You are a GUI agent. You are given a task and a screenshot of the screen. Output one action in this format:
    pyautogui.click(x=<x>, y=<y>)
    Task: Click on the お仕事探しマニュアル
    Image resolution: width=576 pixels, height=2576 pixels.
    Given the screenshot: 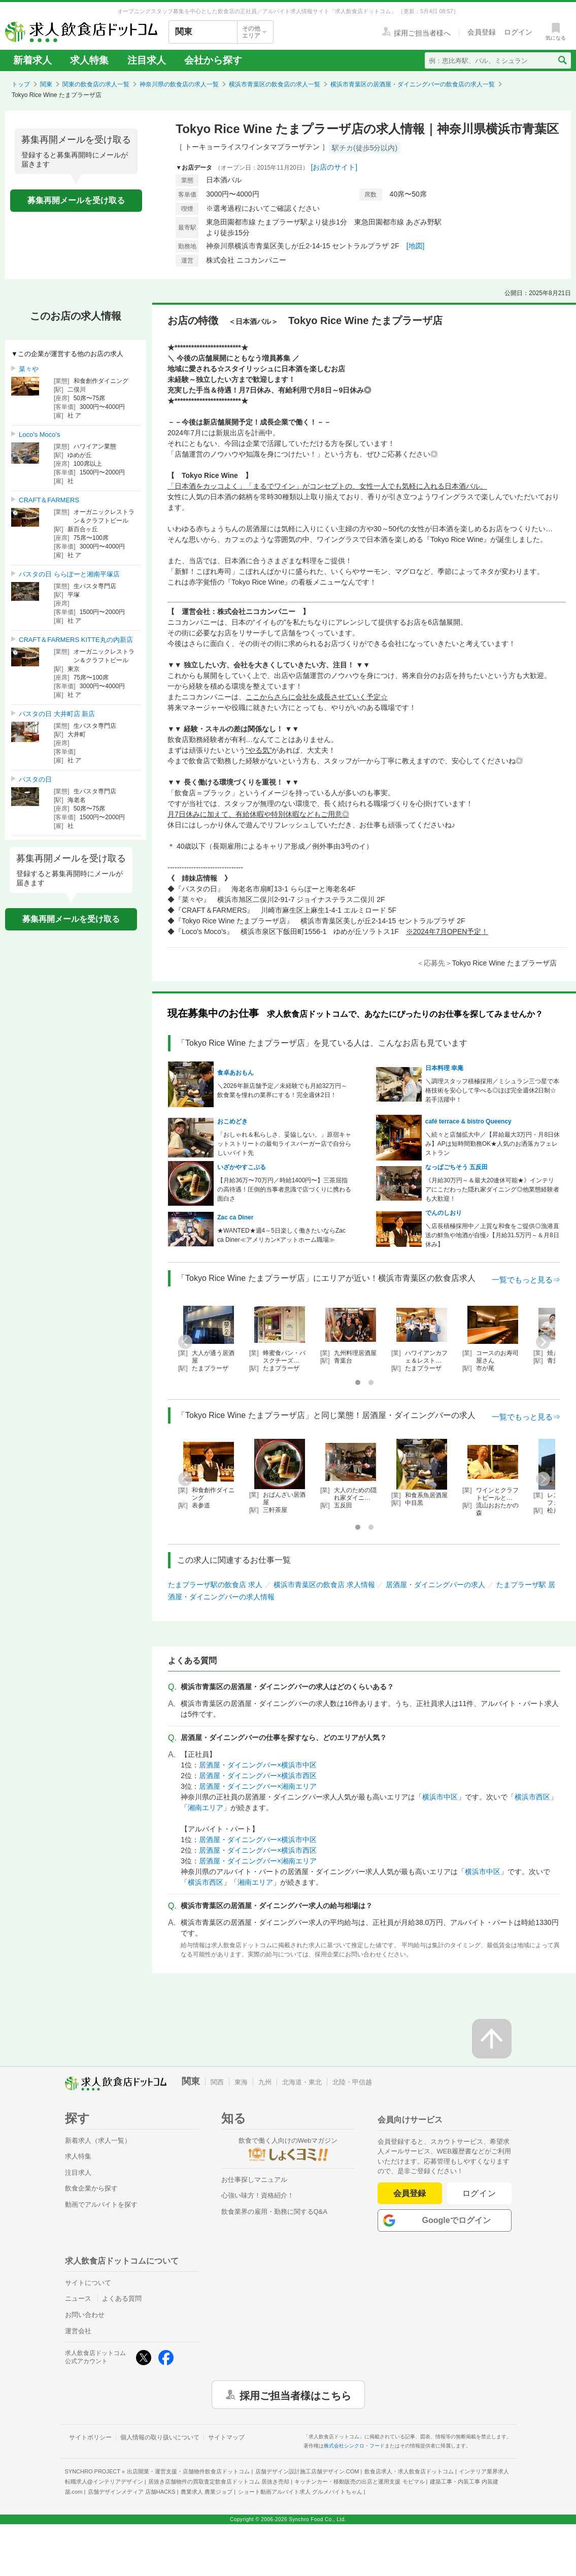 What is the action you would take?
    pyautogui.click(x=254, y=2179)
    